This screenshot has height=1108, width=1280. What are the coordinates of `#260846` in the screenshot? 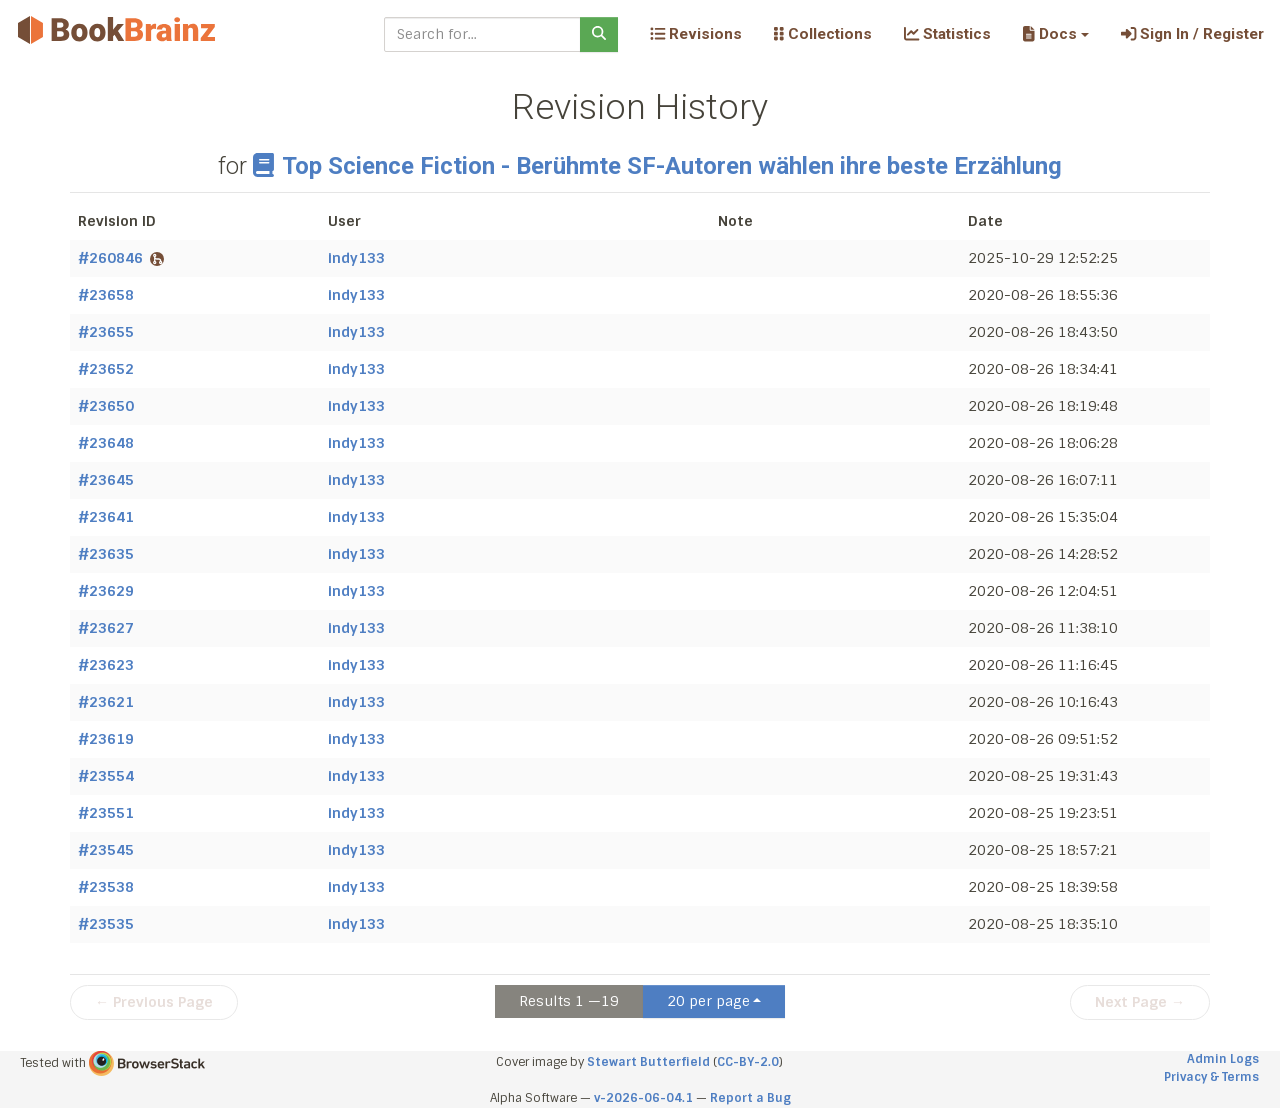 It's located at (121, 258).